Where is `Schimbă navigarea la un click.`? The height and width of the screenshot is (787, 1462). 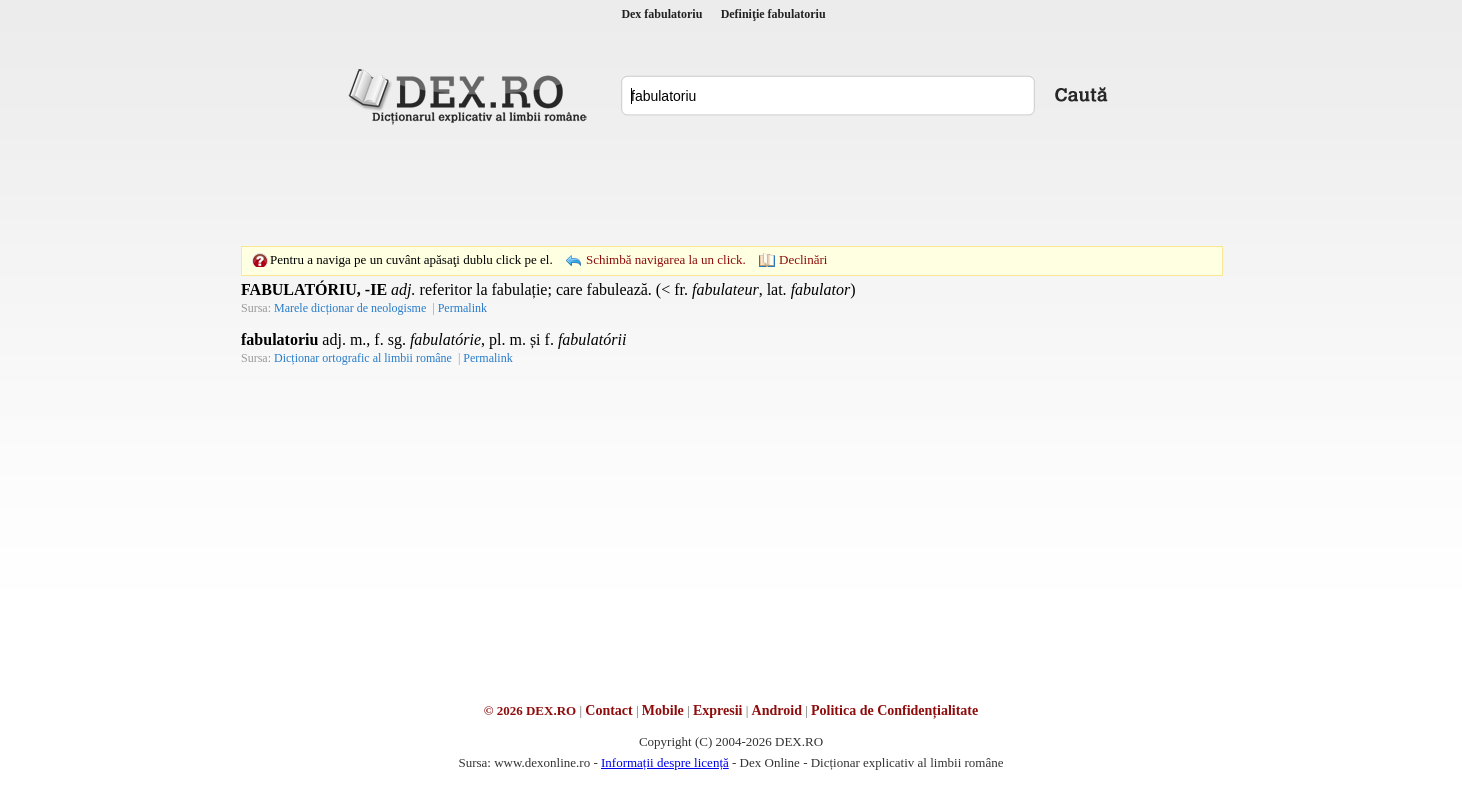 Schimbă navigarea la un click. is located at coordinates (666, 259).